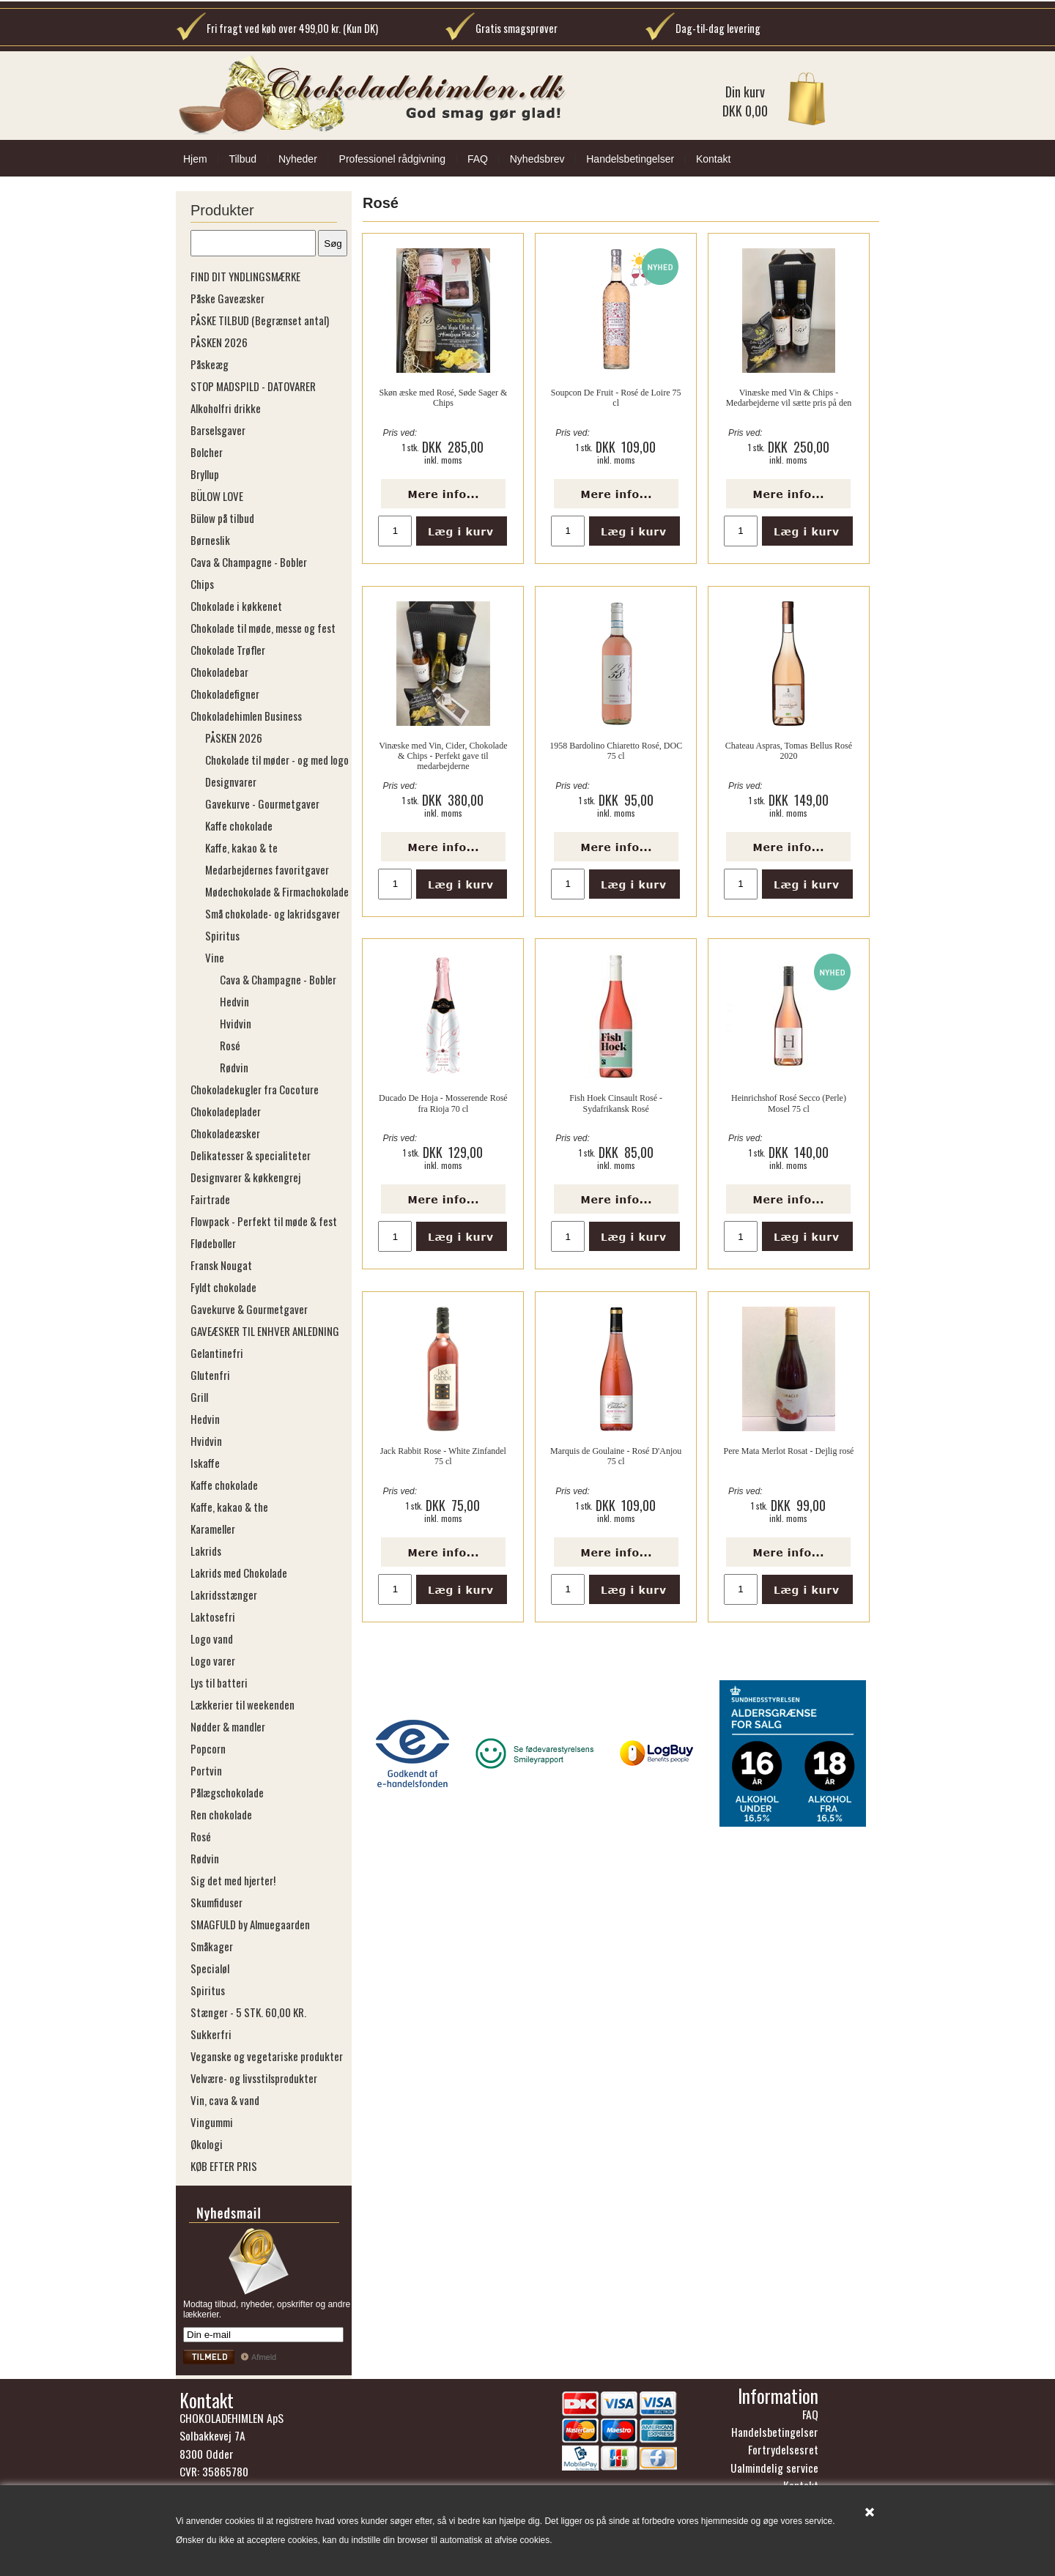 This screenshot has height=2576, width=1055. Describe the element at coordinates (616, 397) in the screenshot. I see `Soupcon De Fruit - Rosé de Loire 75 cl` at that location.